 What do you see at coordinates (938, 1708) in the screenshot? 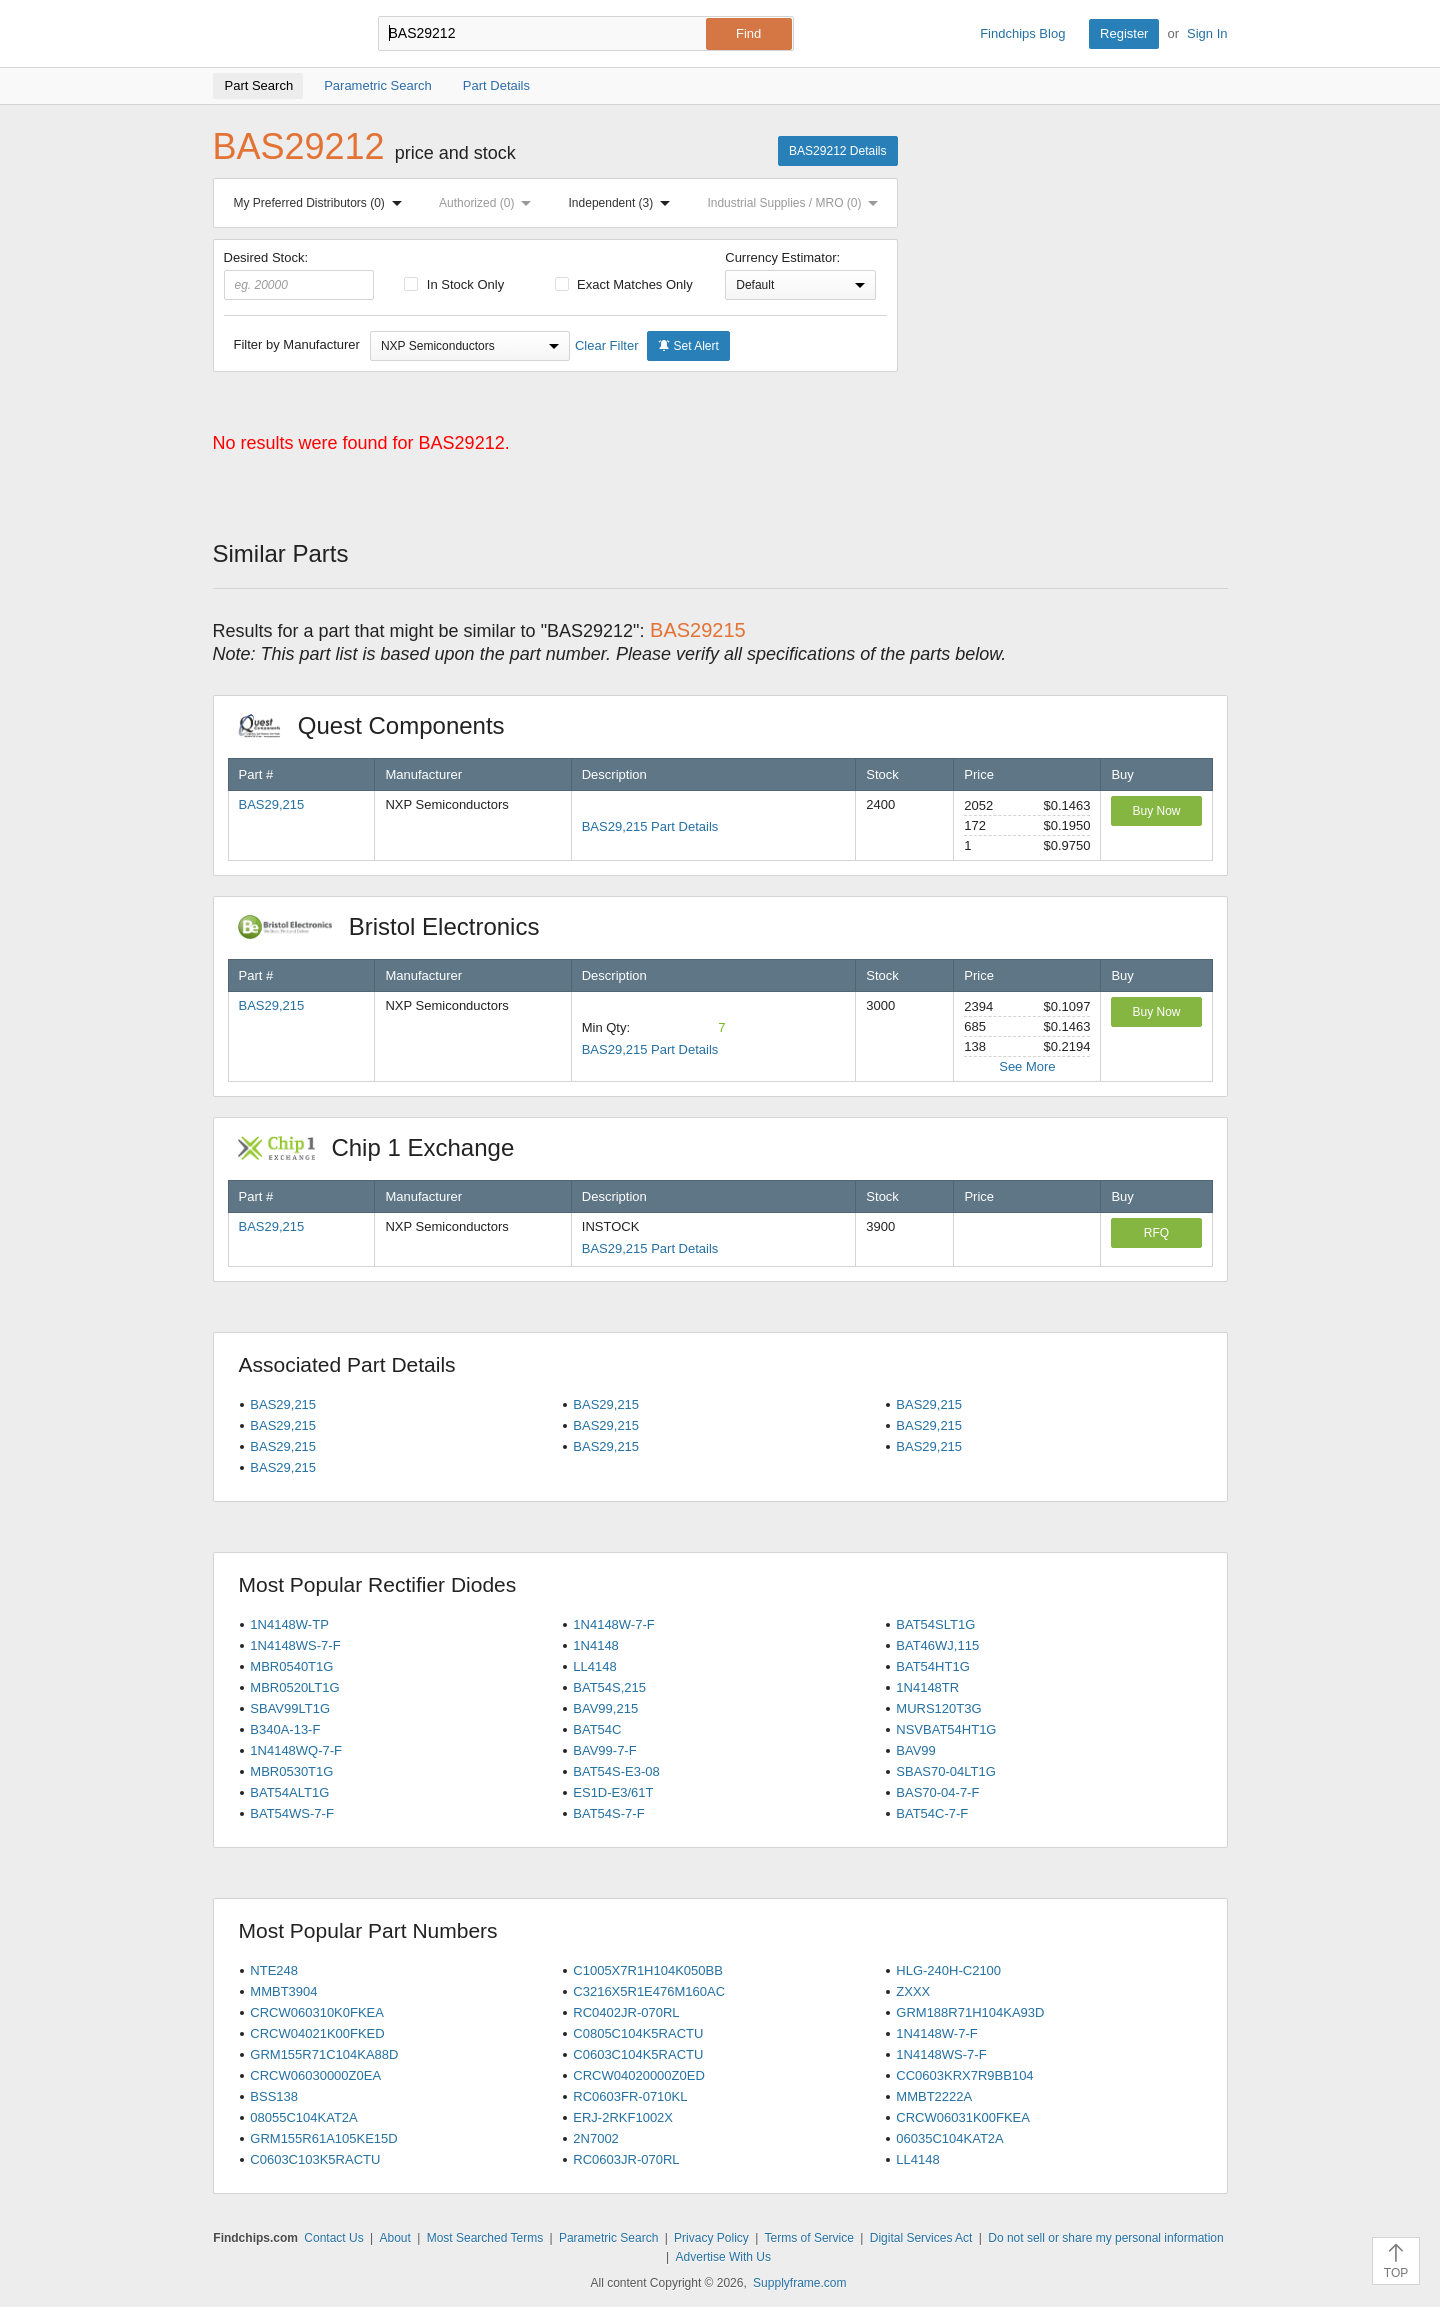
I see `MURS120T3G` at bounding box center [938, 1708].